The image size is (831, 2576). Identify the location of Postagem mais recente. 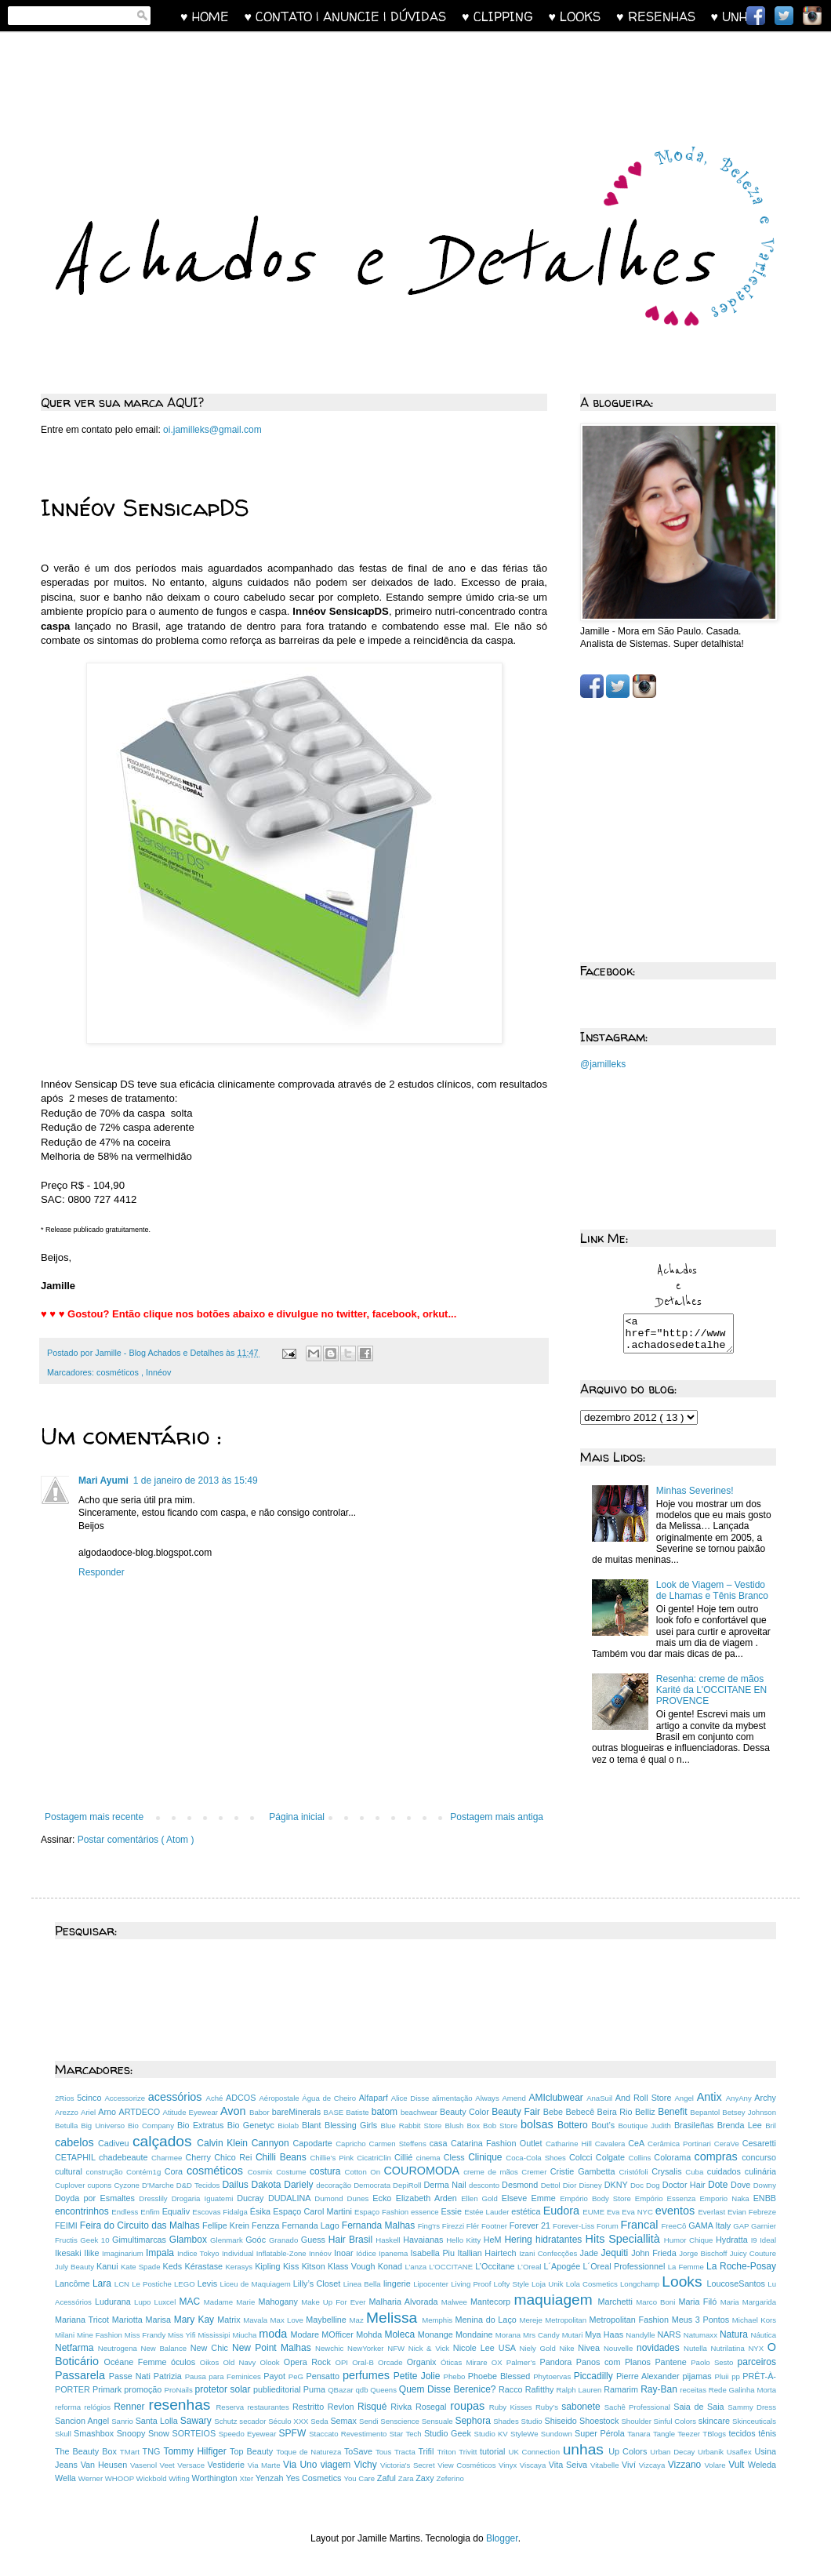
(94, 1816).